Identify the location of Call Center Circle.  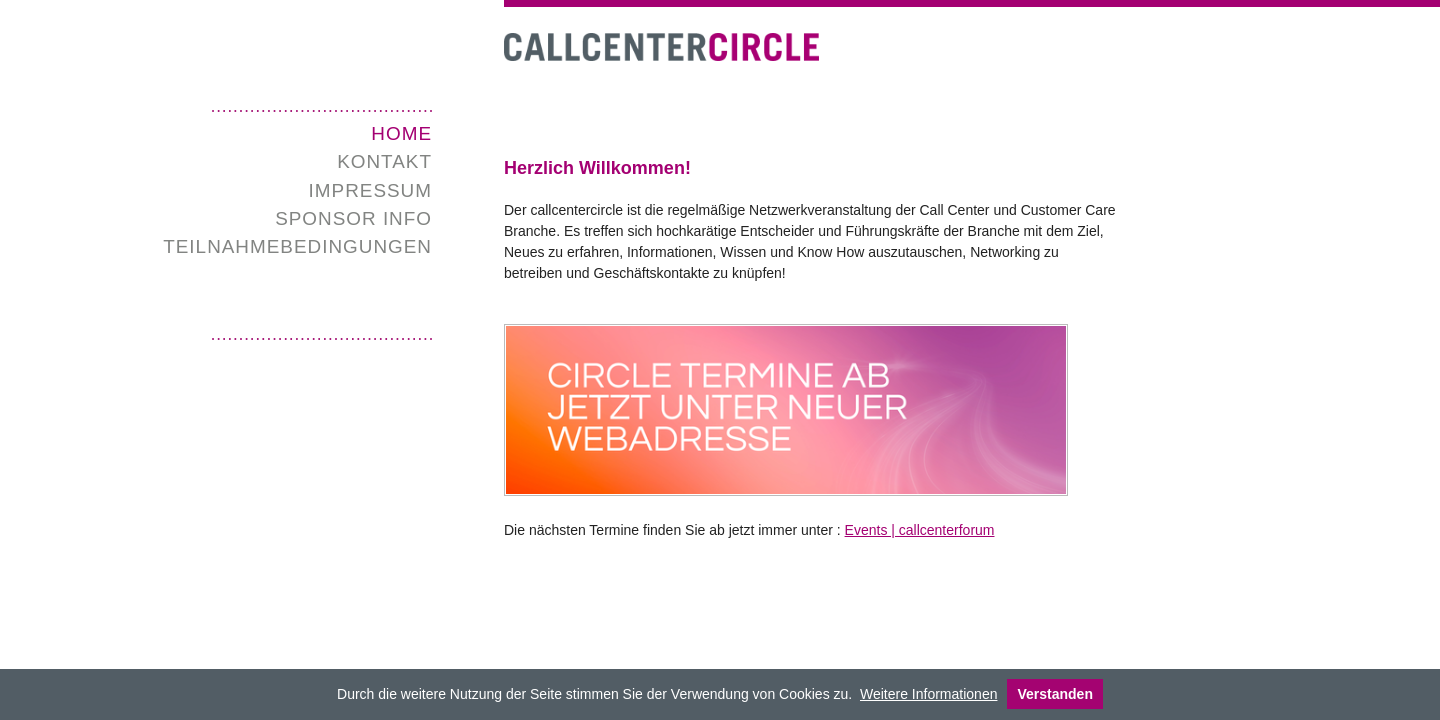
(661, 48).